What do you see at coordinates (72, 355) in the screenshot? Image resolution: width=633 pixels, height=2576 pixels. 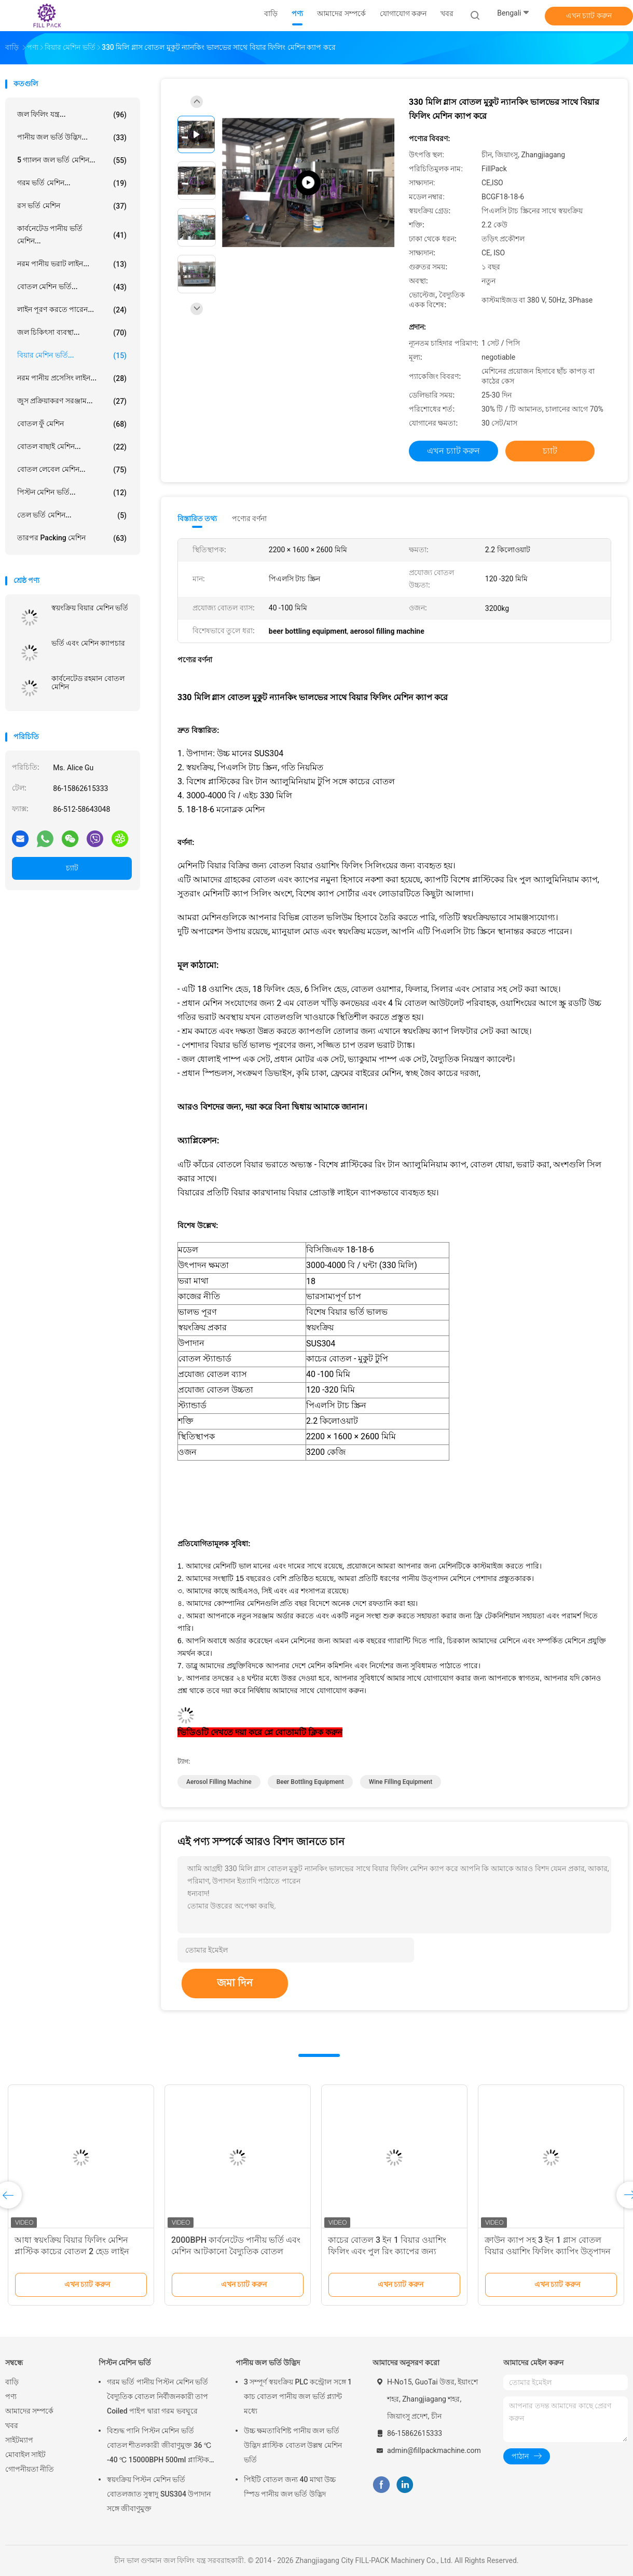 I see `বিয়ার মেশিন ভর্তি...` at bounding box center [72, 355].